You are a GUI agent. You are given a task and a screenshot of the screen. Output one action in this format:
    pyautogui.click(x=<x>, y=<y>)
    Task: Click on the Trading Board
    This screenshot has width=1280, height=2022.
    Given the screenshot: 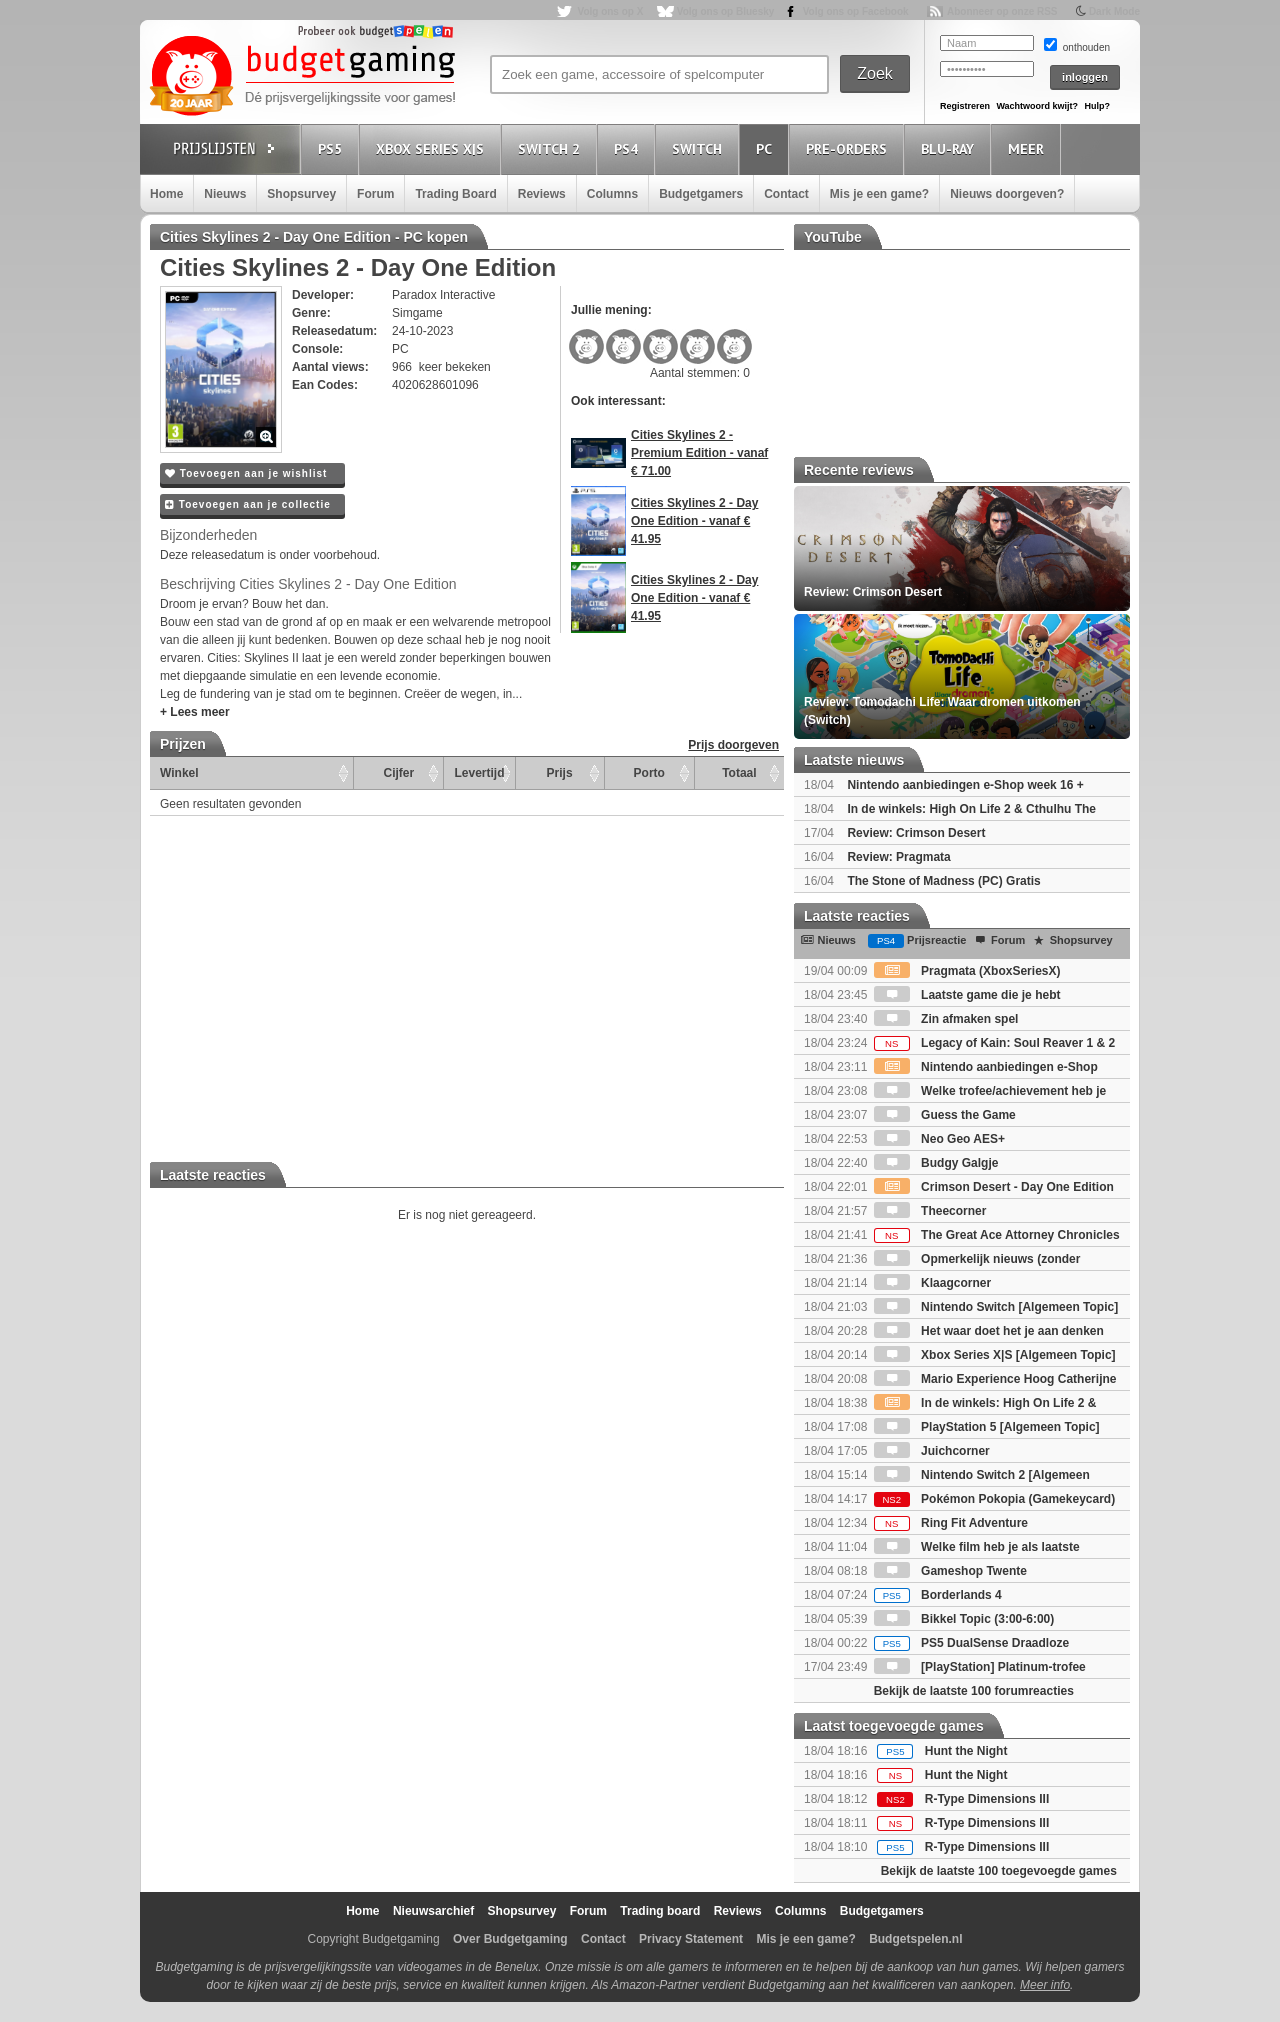 What is the action you would take?
    pyautogui.click(x=455, y=194)
    